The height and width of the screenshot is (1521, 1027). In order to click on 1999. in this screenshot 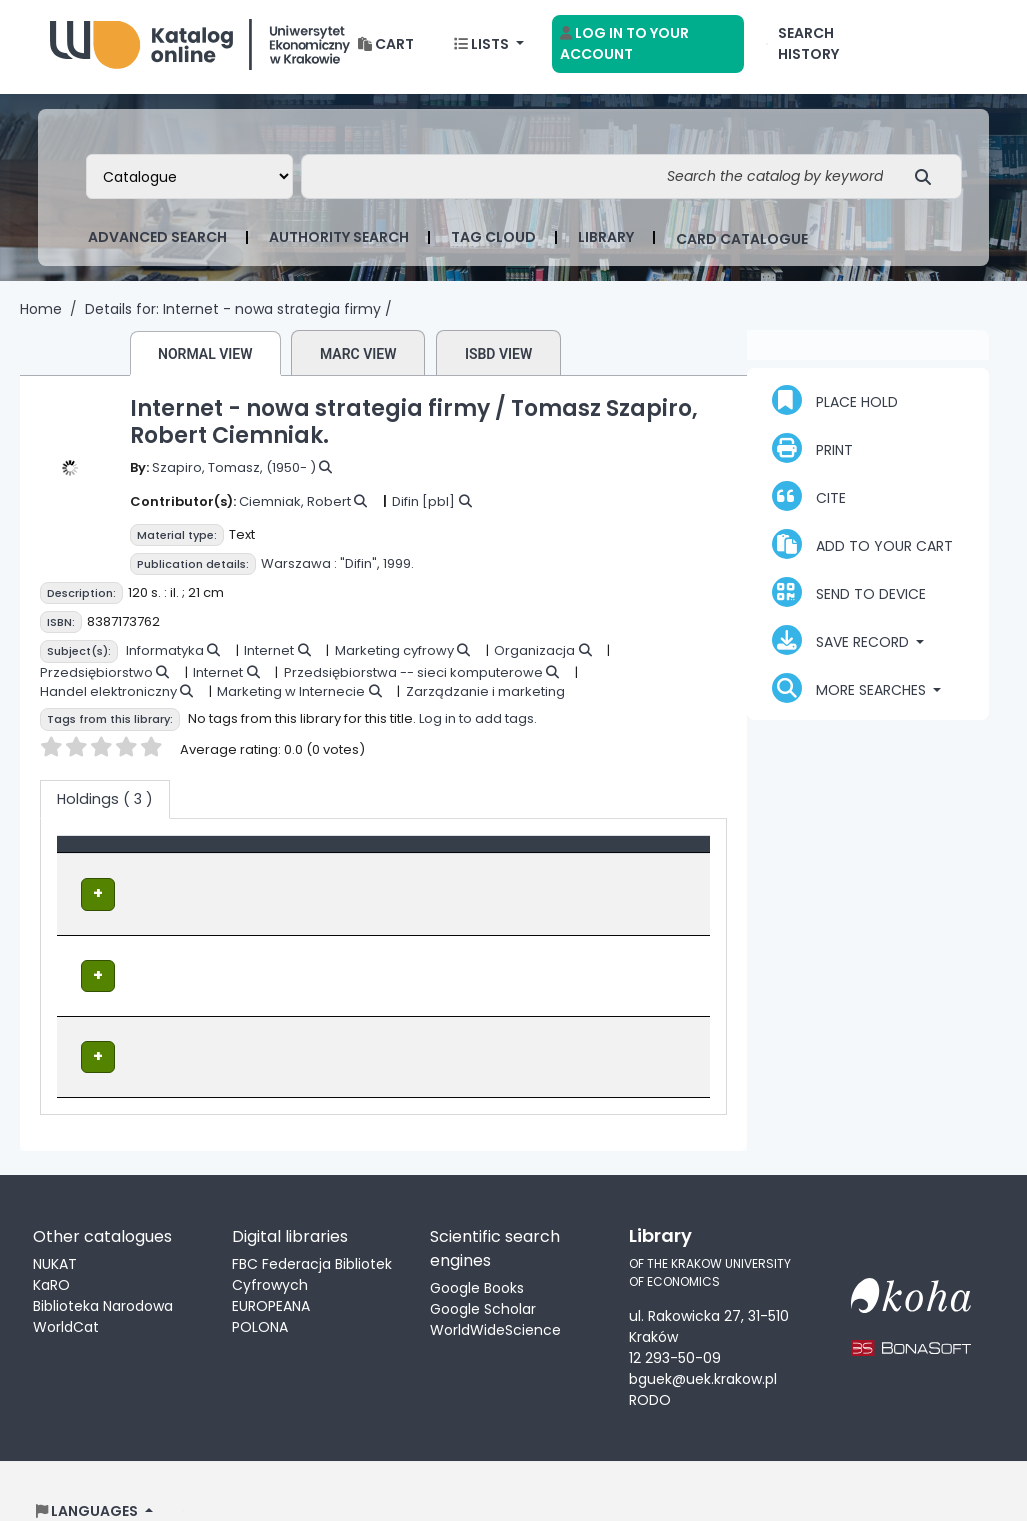, I will do `click(398, 569)`.